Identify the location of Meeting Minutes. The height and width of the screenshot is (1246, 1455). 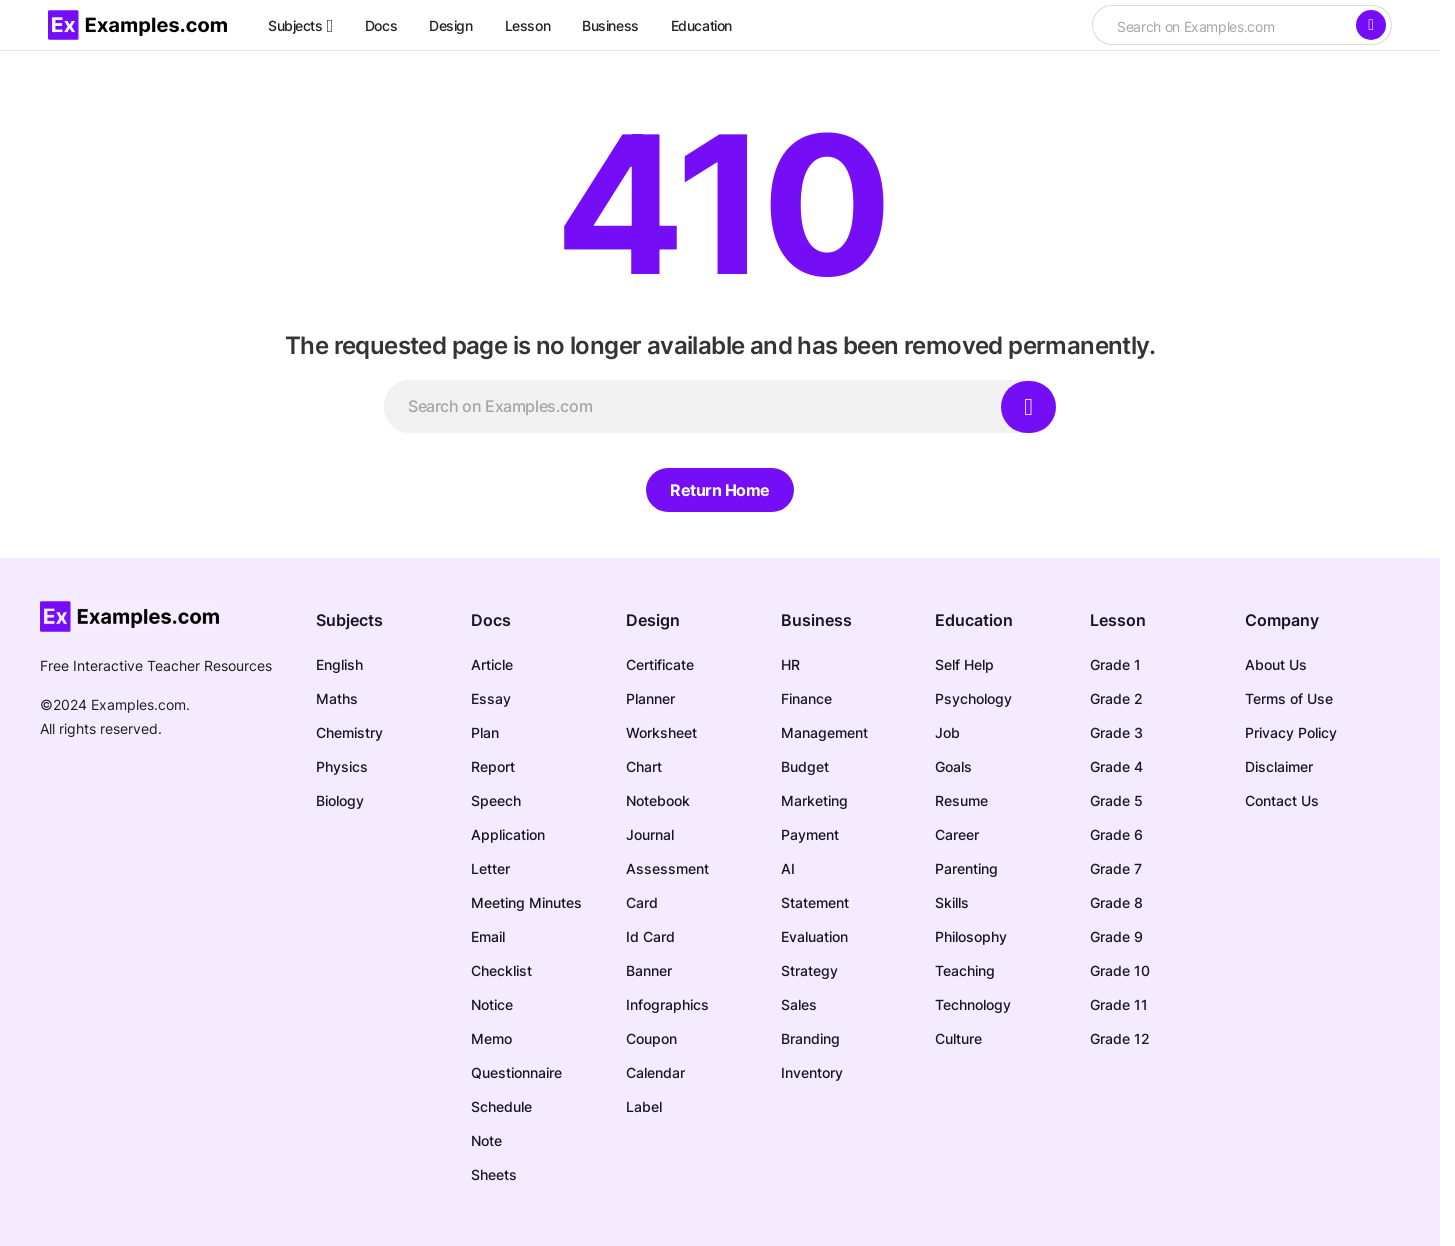
(526, 902).